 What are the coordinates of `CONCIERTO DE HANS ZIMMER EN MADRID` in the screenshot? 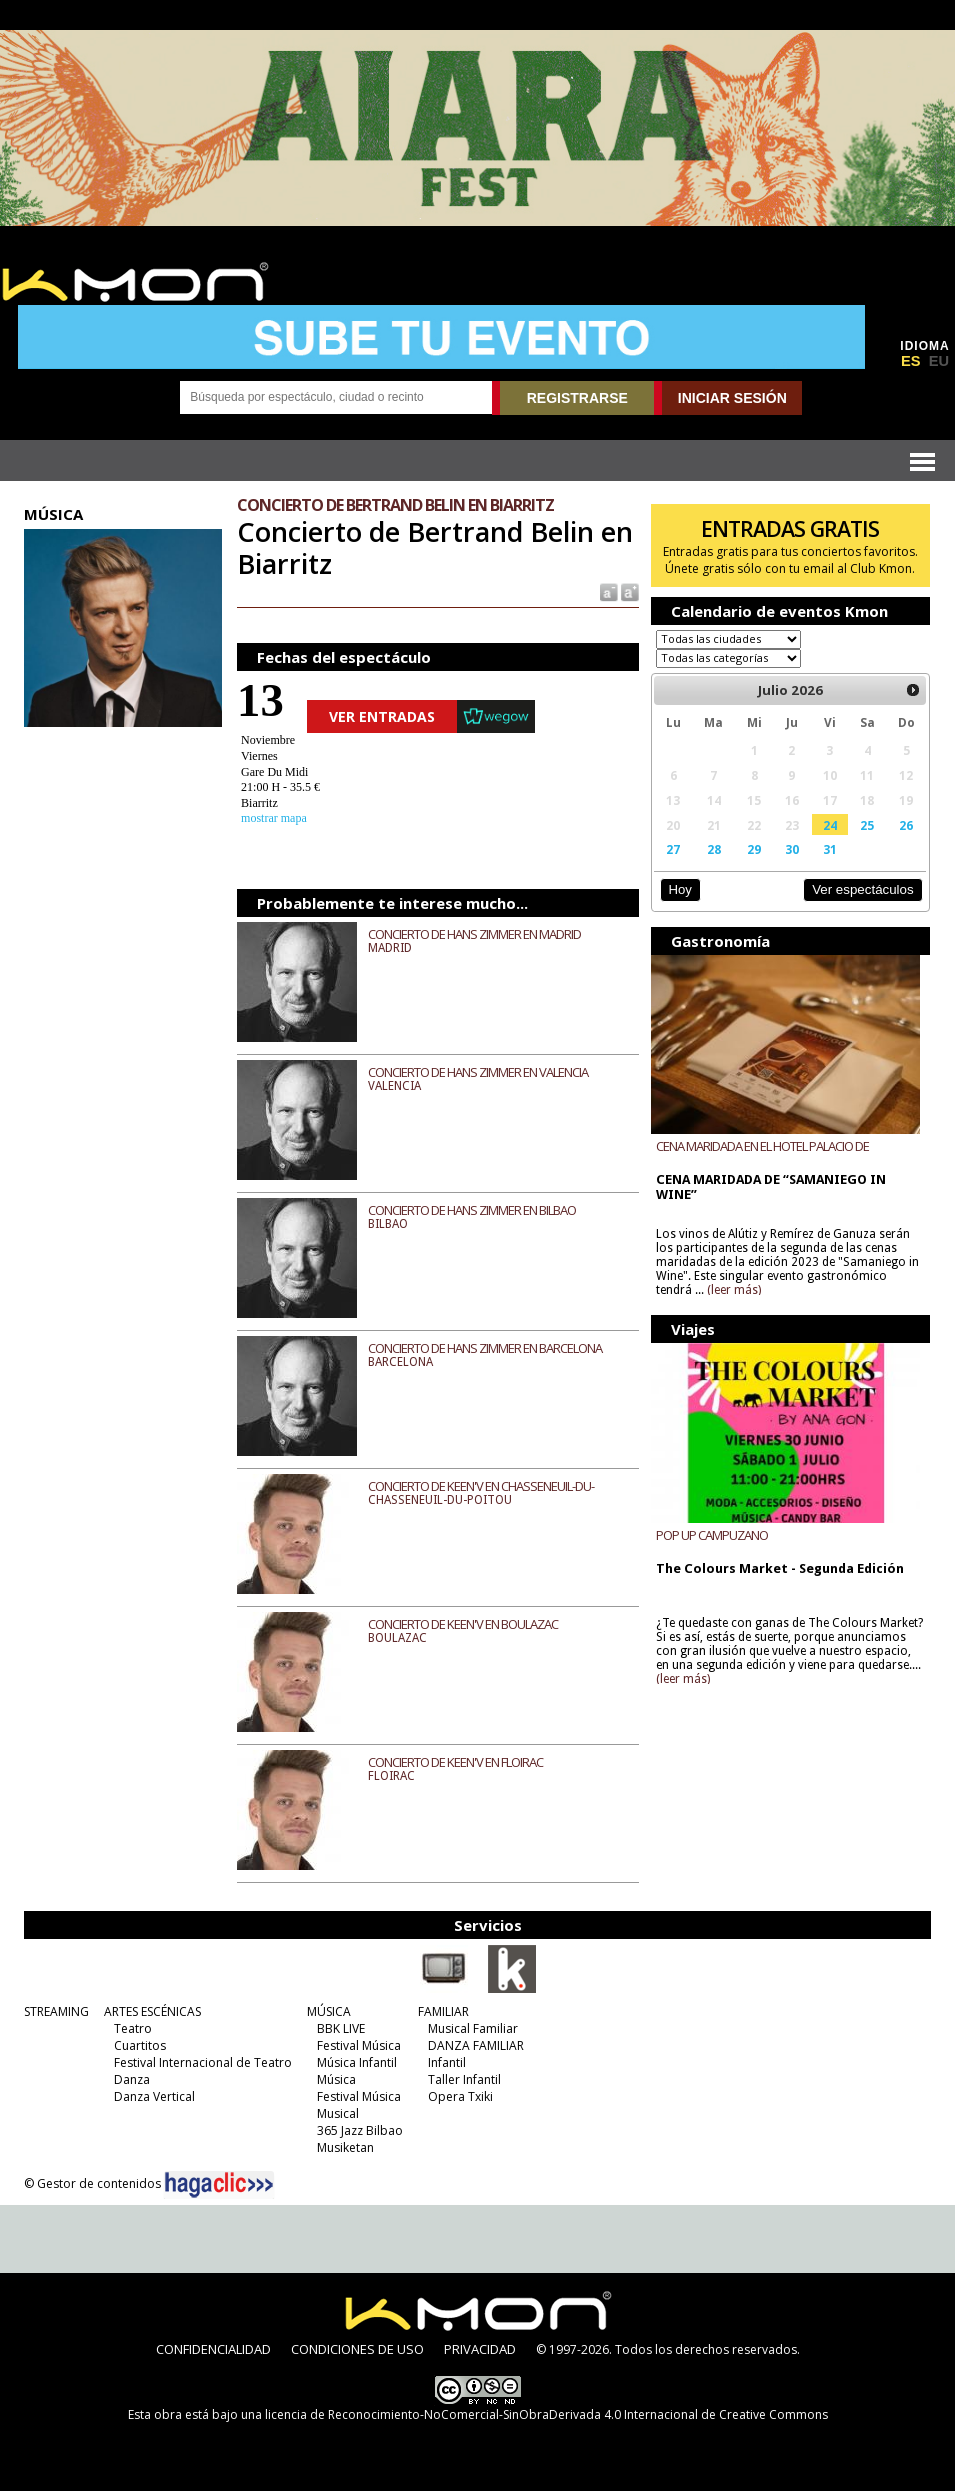 It's located at (474, 934).